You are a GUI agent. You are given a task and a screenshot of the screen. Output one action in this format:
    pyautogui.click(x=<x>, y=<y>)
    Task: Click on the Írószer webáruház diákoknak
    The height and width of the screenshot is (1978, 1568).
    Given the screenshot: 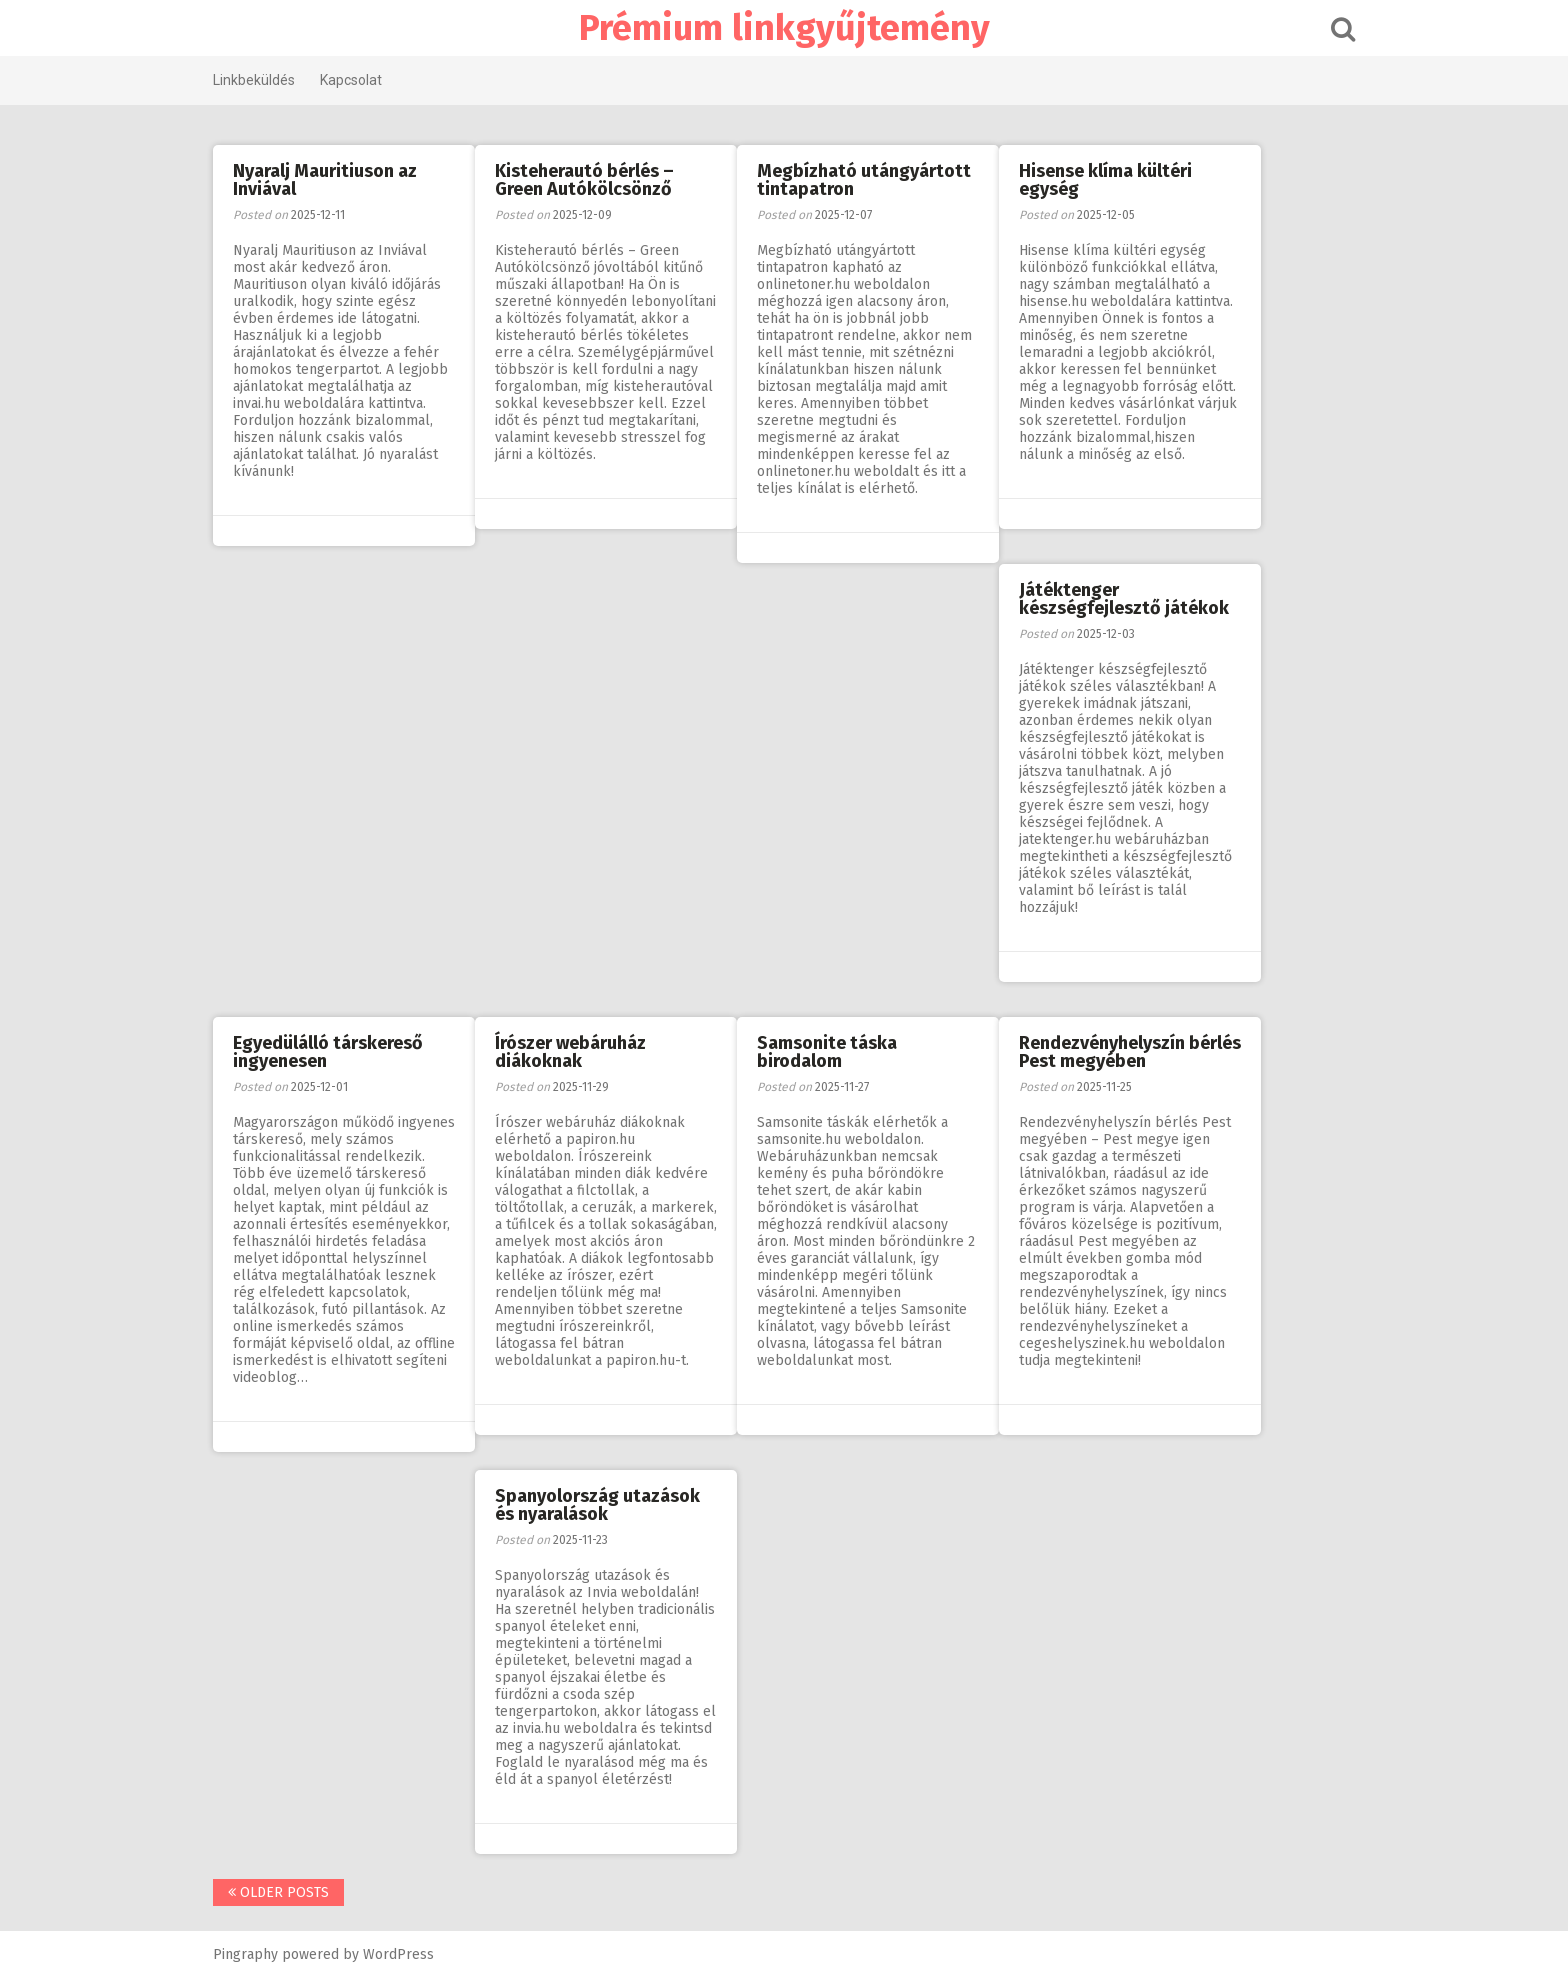 What is the action you would take?
    pyautogui.click(x=570, y=1052)
    